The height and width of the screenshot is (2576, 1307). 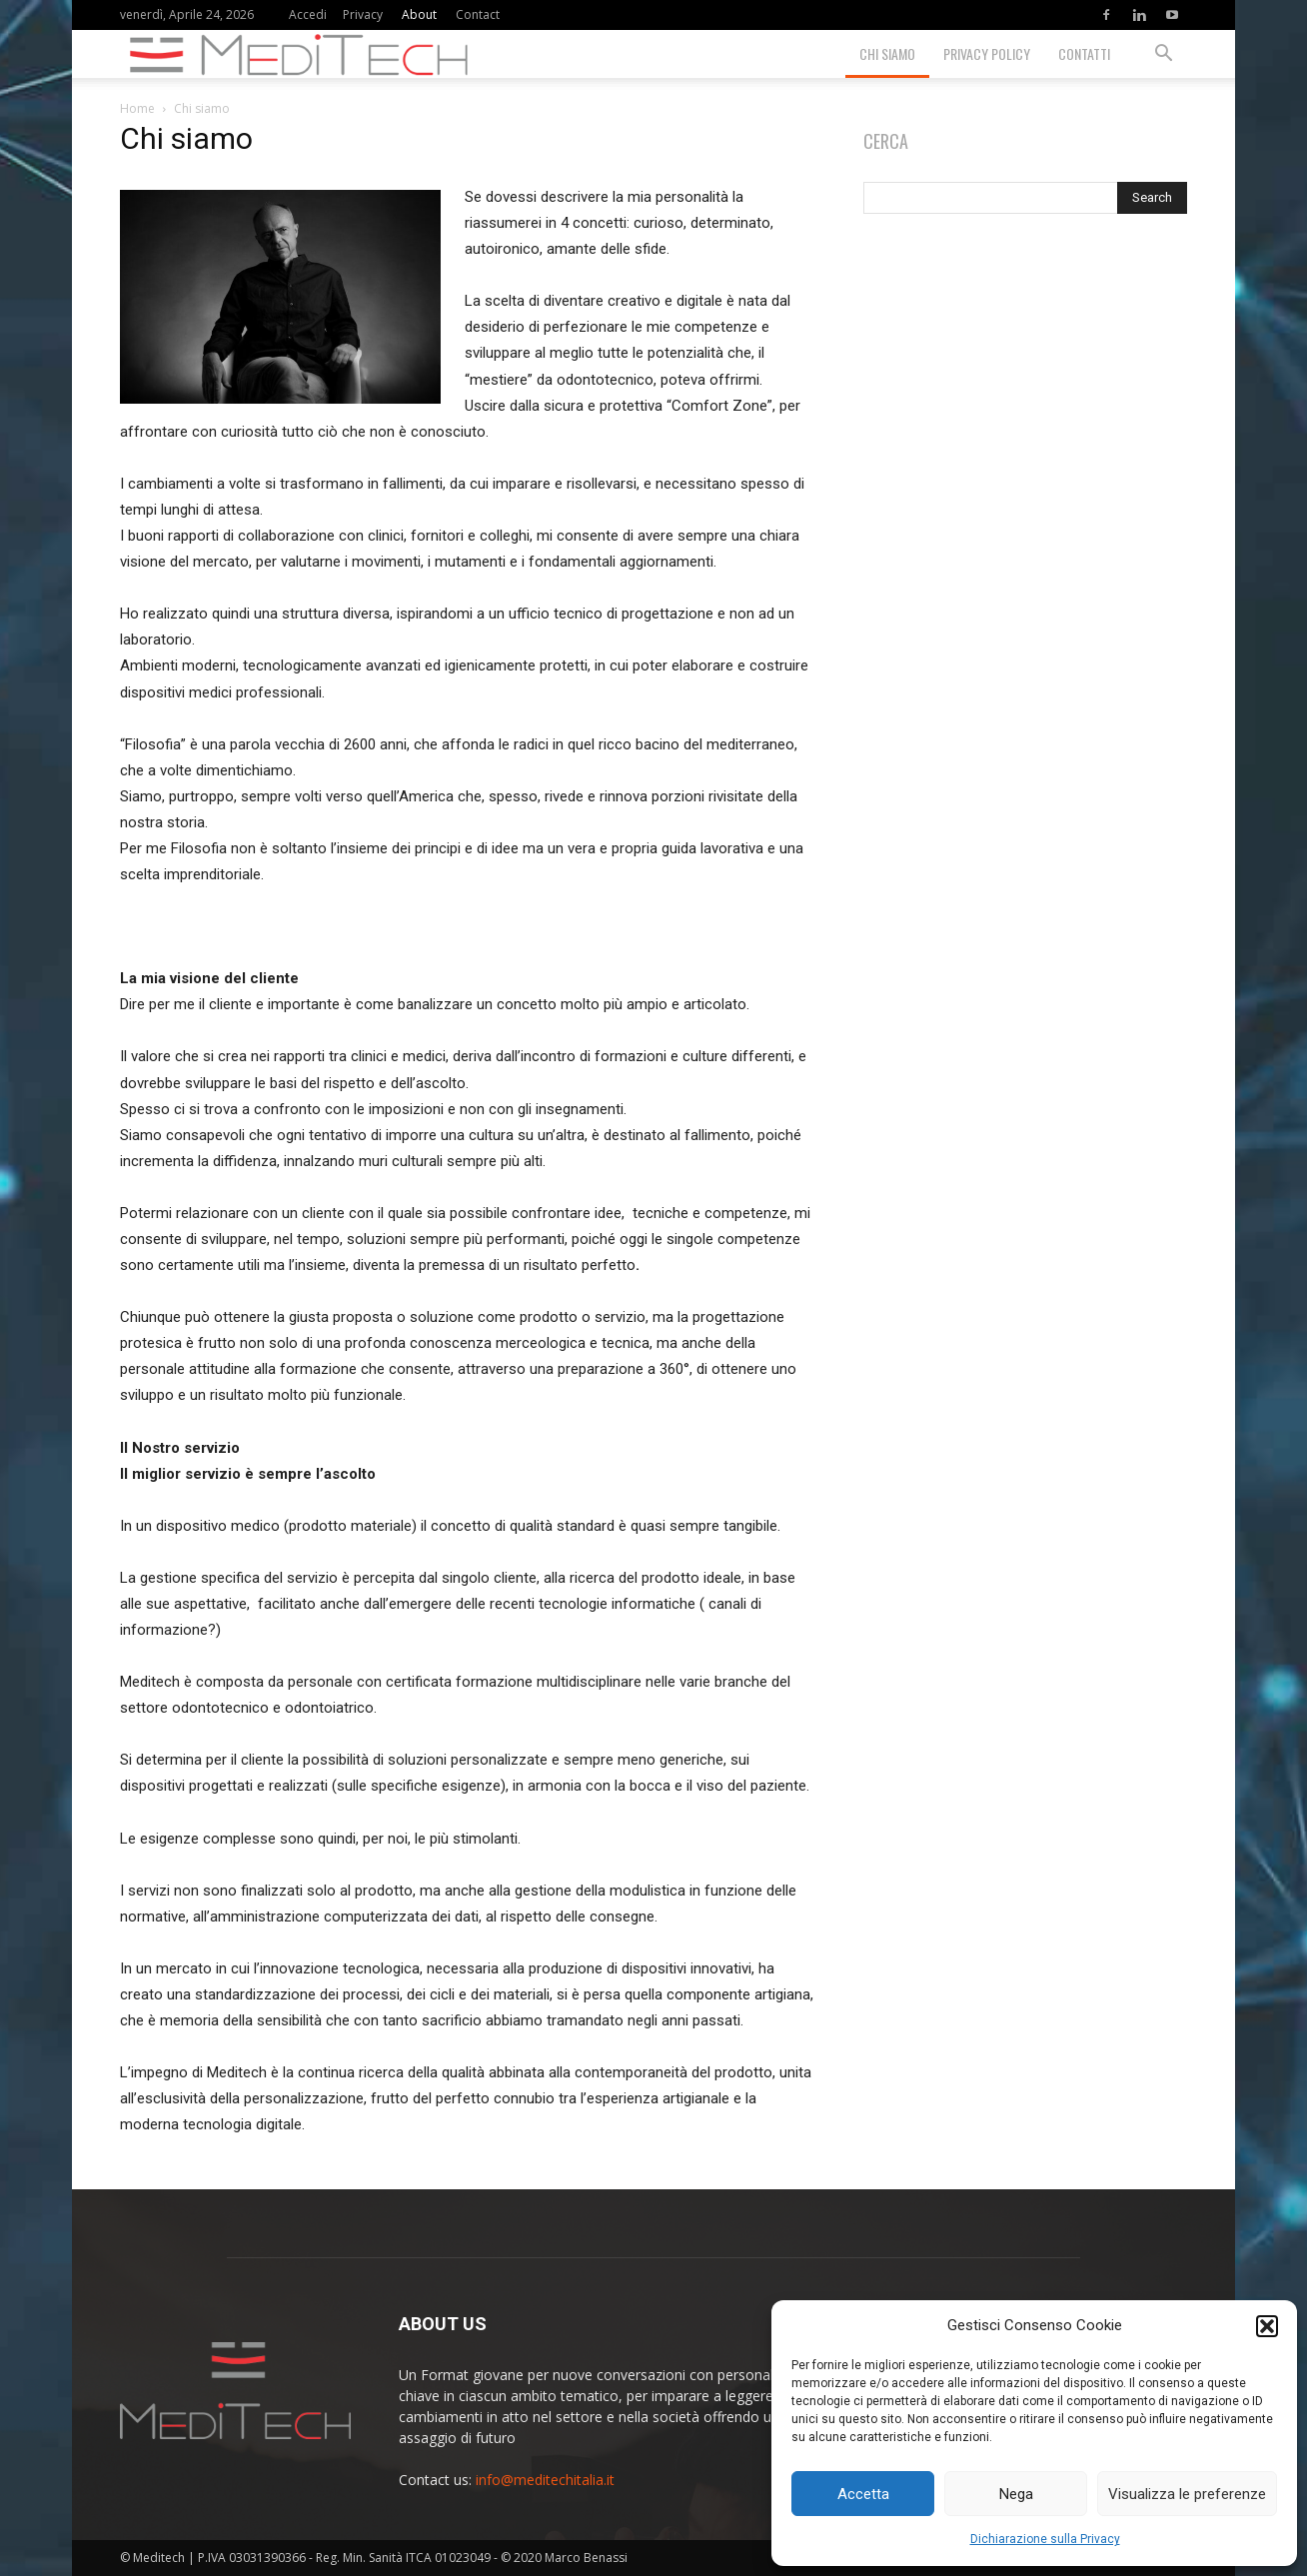 What do you see at coordinates (137, 108) in the screenshot?
I see `Home` at bounding box center [137, 108].